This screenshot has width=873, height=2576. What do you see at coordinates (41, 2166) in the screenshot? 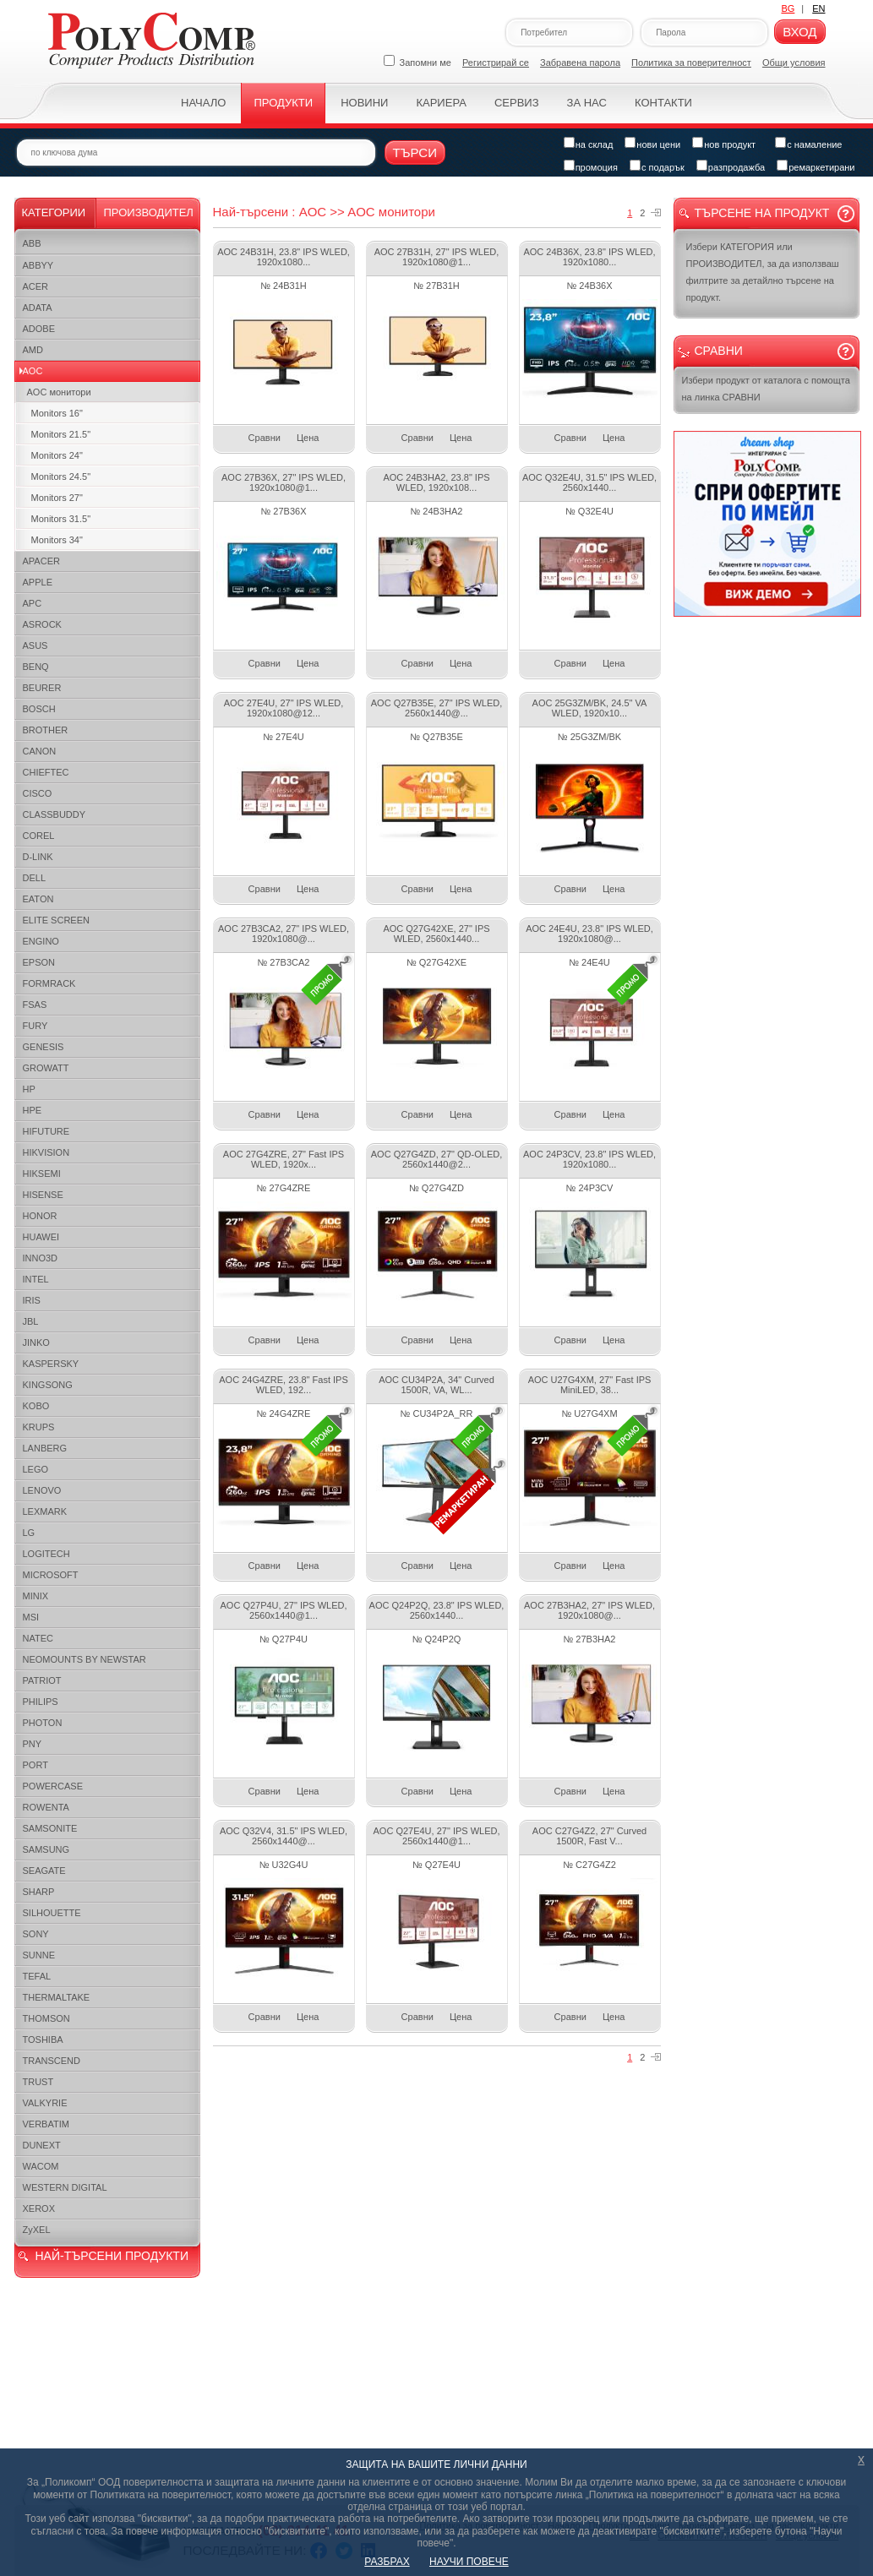
I see `WACOM` at bounding box center [41, 2166].